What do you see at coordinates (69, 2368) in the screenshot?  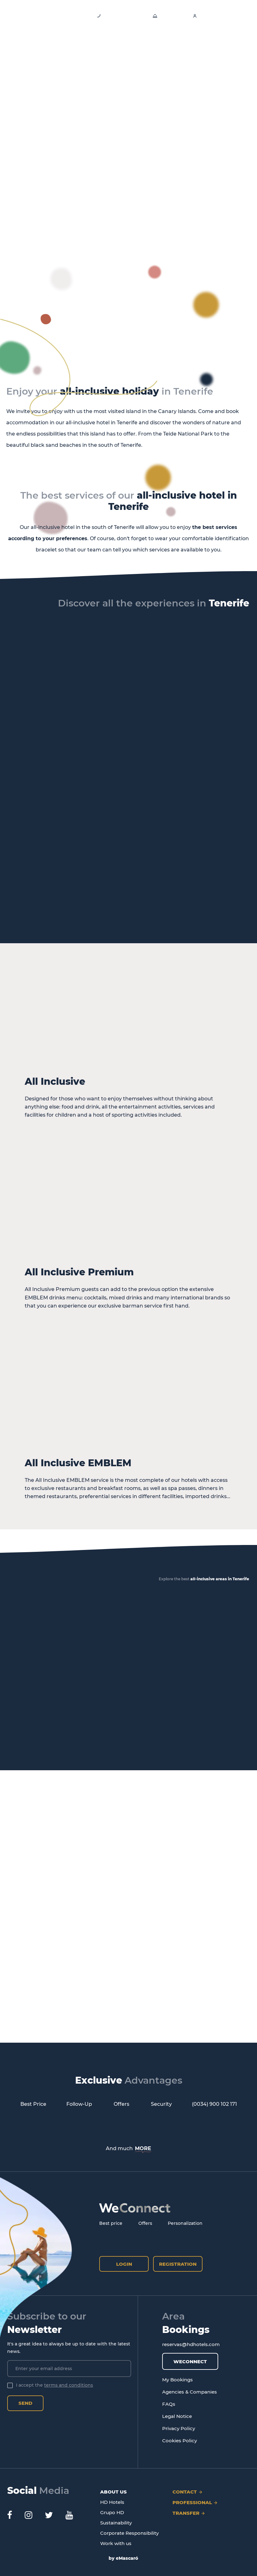 I see `[Enter your email address]` at bounding box center [69, 2368].